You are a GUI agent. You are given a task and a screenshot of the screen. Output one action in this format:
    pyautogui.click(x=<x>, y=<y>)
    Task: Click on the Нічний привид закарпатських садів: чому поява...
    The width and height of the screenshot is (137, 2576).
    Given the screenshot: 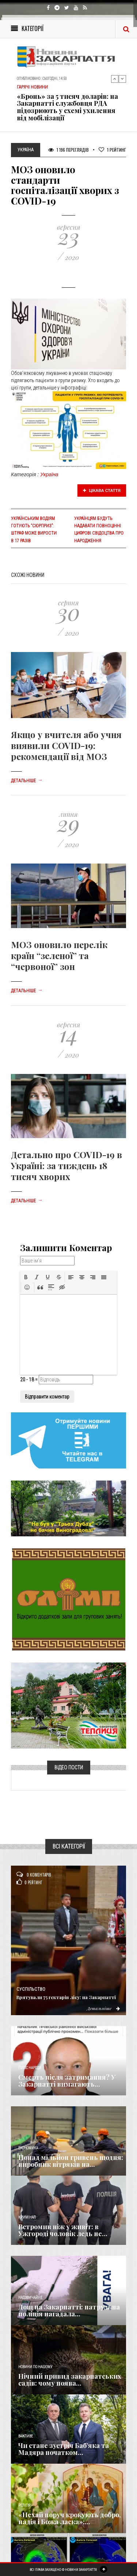 What is the action you would take?
    pyautogui.click(x=69, y=2380)
    